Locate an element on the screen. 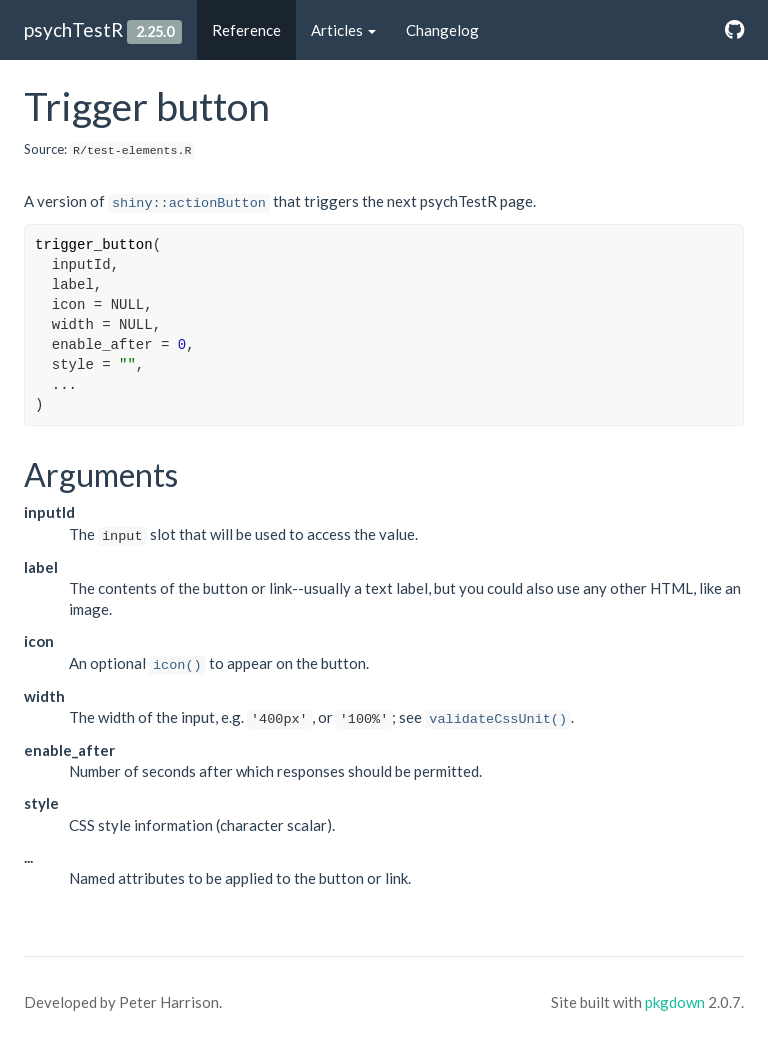 The width and height of the screenshot is (768, 1049). shiny::actionButton is located at coordinates (189, 203).